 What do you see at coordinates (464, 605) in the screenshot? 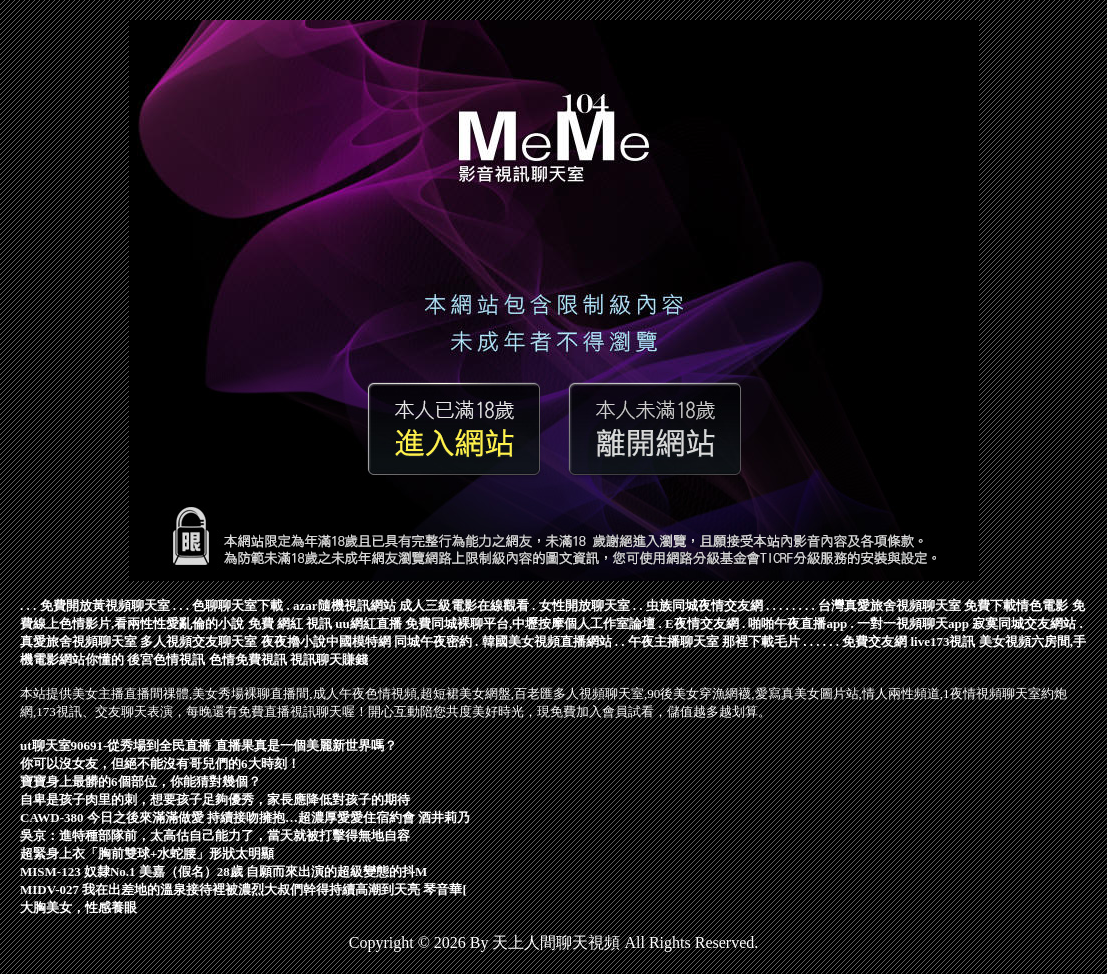
I see `成人三級電影在線觀看` at bounding box center [464, 605].